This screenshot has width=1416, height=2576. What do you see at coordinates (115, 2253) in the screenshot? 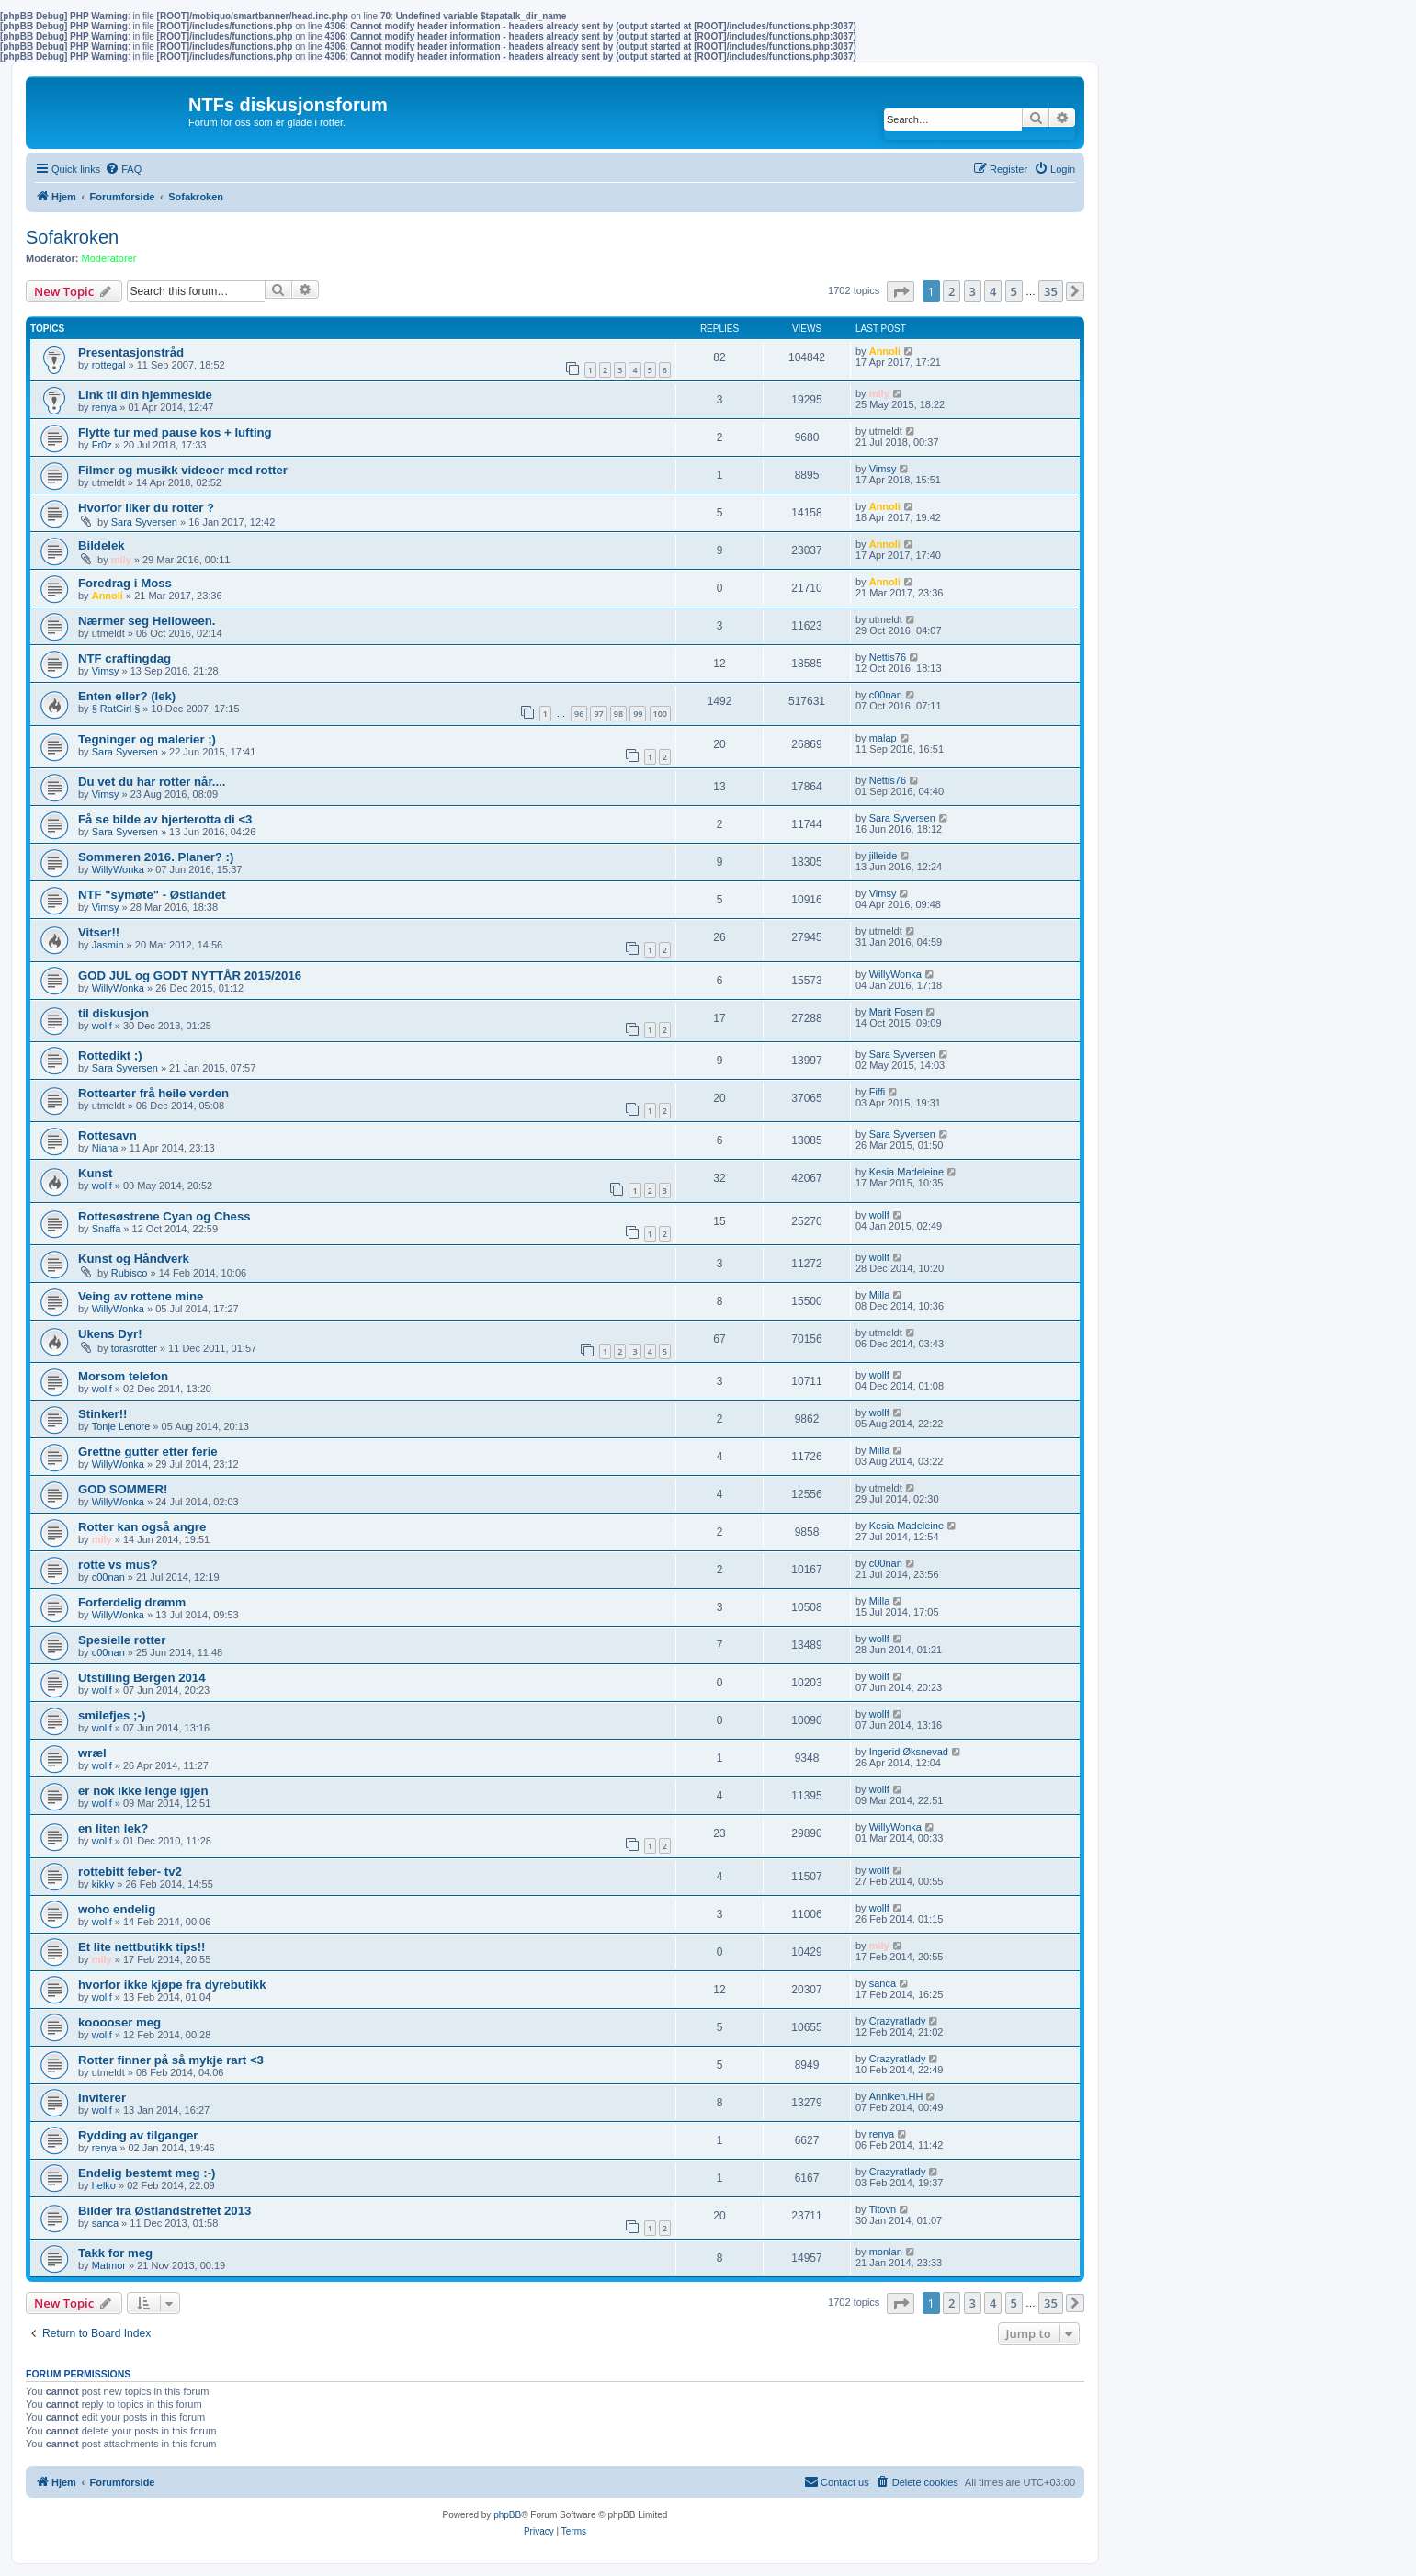
I see `Takk for meg` at bounding box center [115, 2253].